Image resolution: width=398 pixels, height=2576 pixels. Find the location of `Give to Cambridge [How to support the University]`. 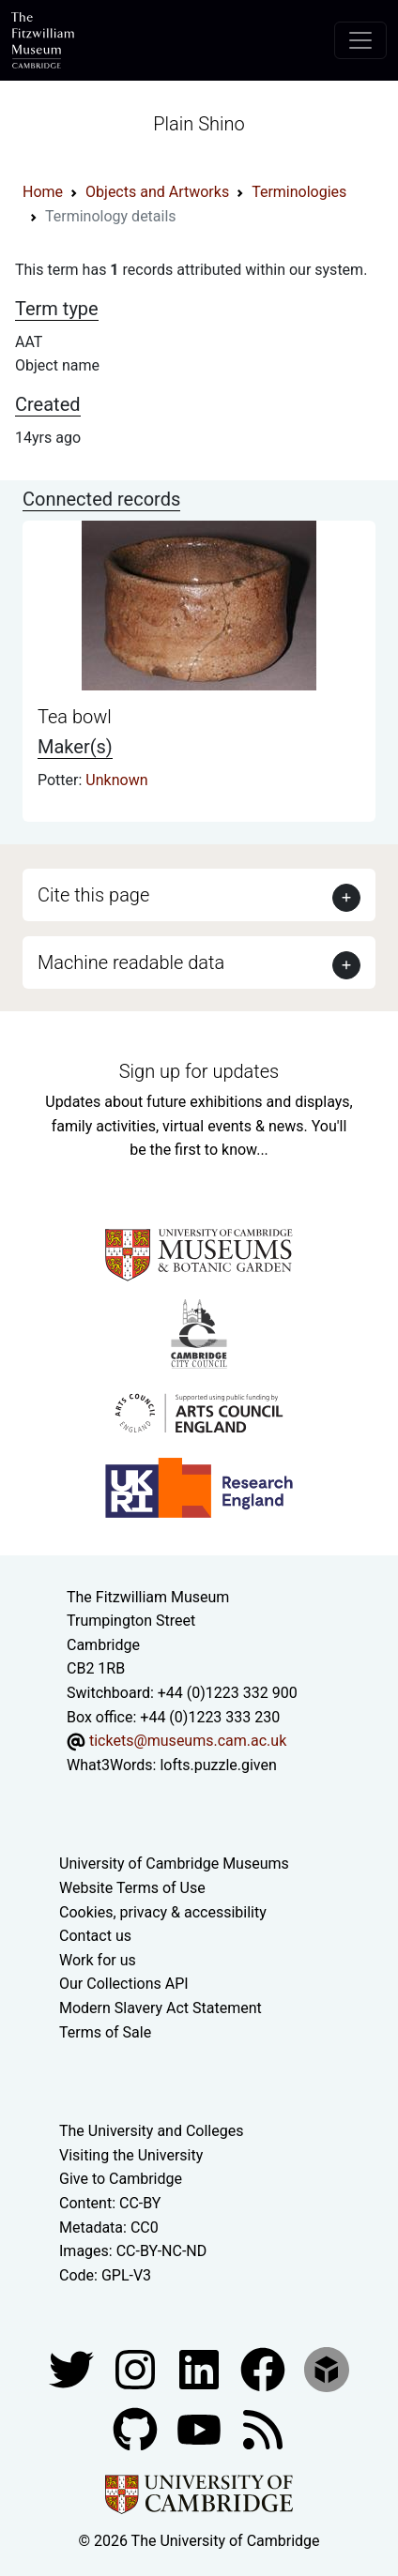

Give to Cambridge [How to support the University] is located at coordinates (120, 2179).